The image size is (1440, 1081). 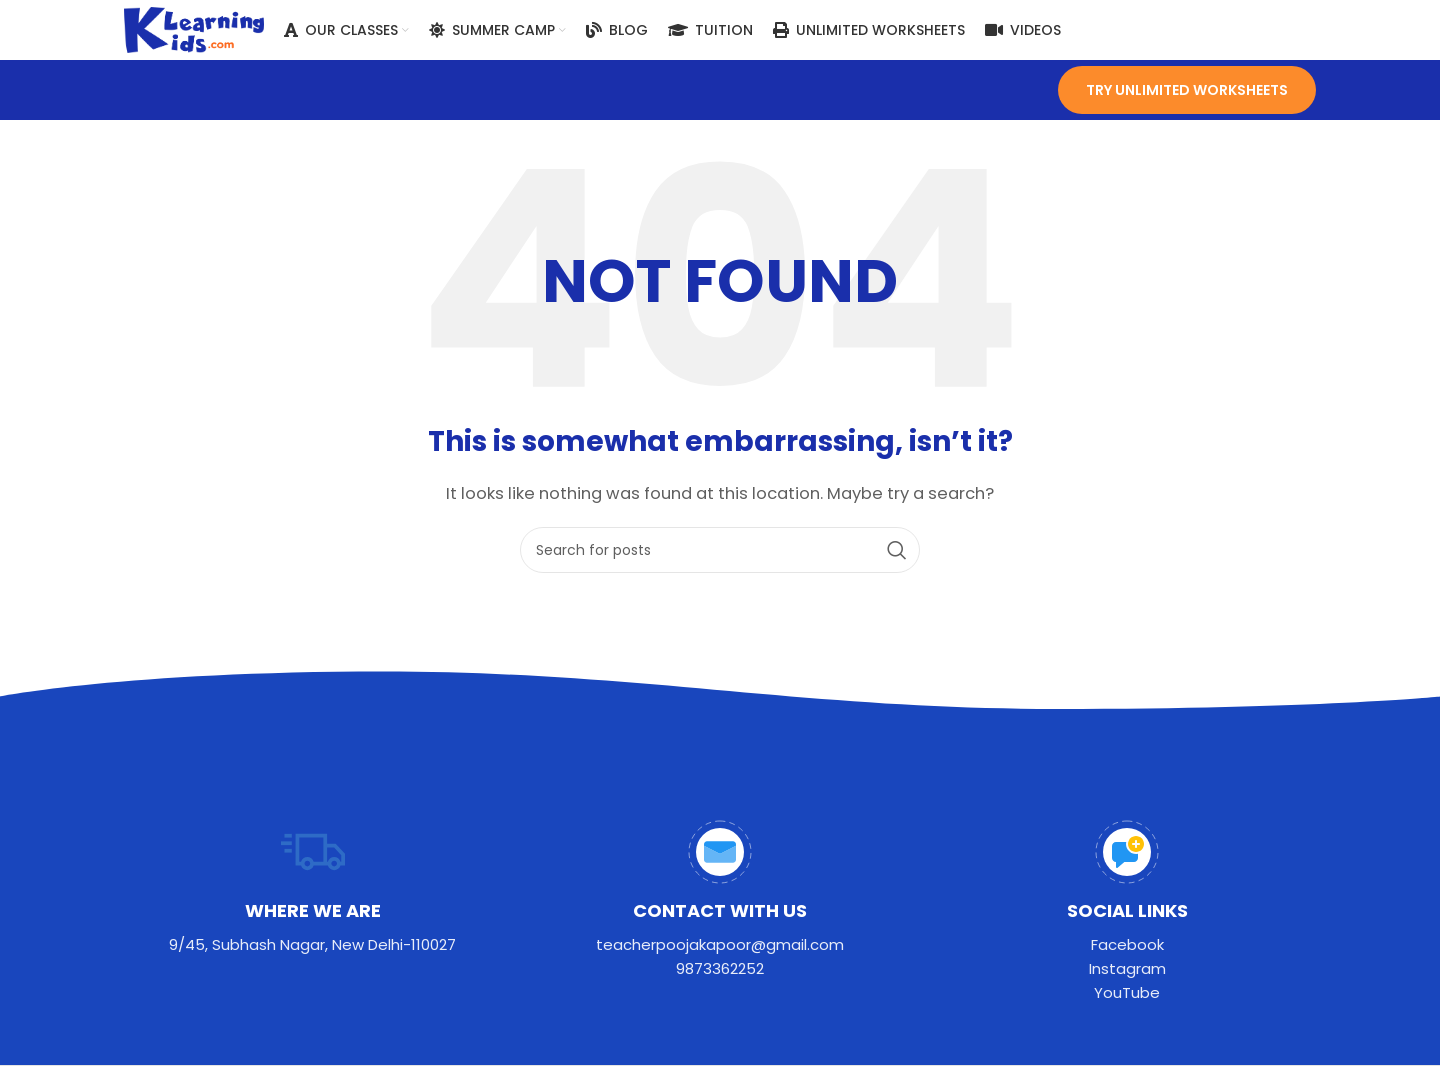 What do you see at coordinates (1187, 90) in the screenshot?
I see `TRY UNLIMITED worksheets` at bounding box center [1187, 90].